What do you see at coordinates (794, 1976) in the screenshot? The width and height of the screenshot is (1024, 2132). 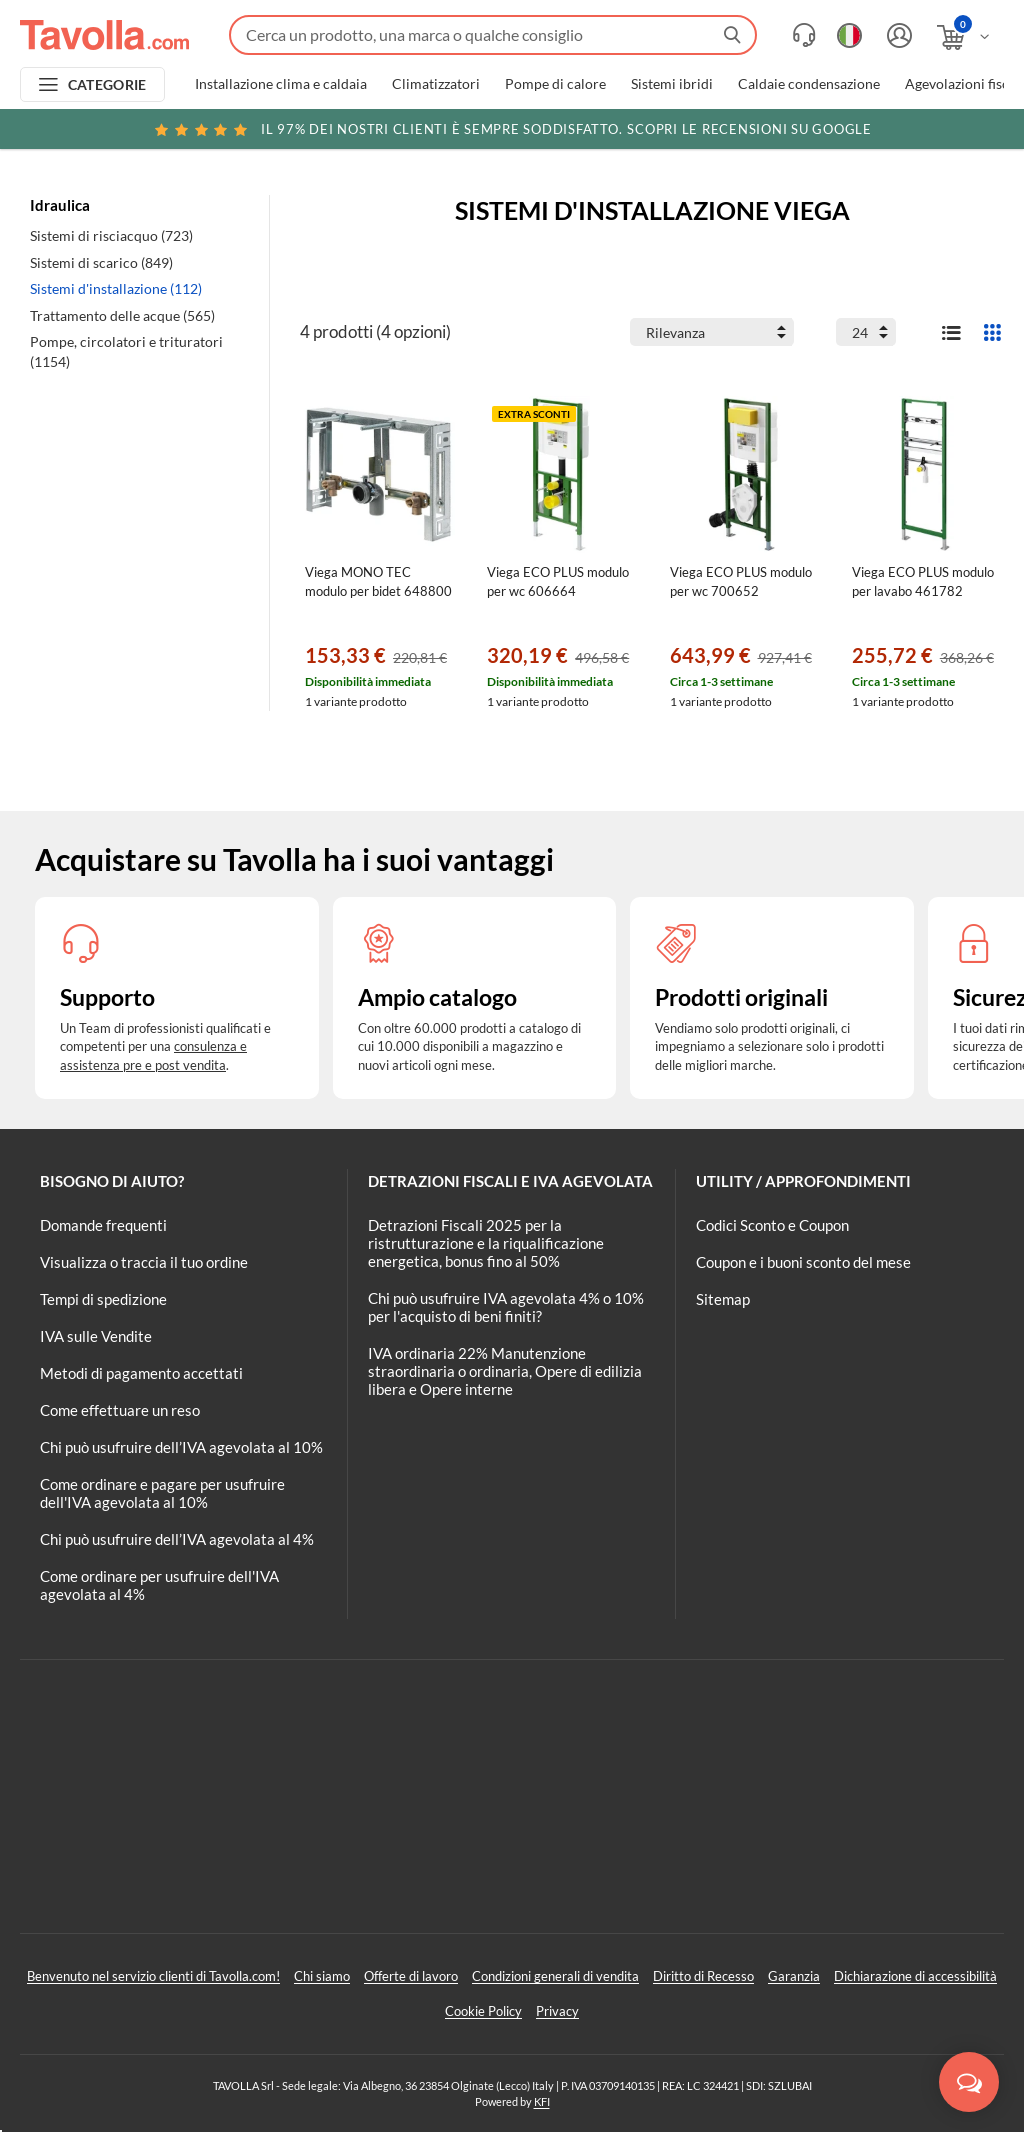 I see `Garanzia` at bounding box center [794, 1976].